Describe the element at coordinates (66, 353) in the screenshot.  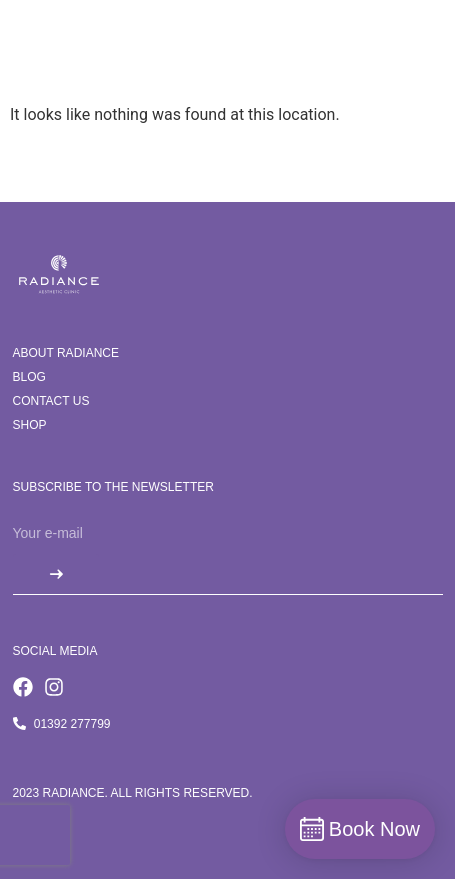
I see `About Radiance` at that location.